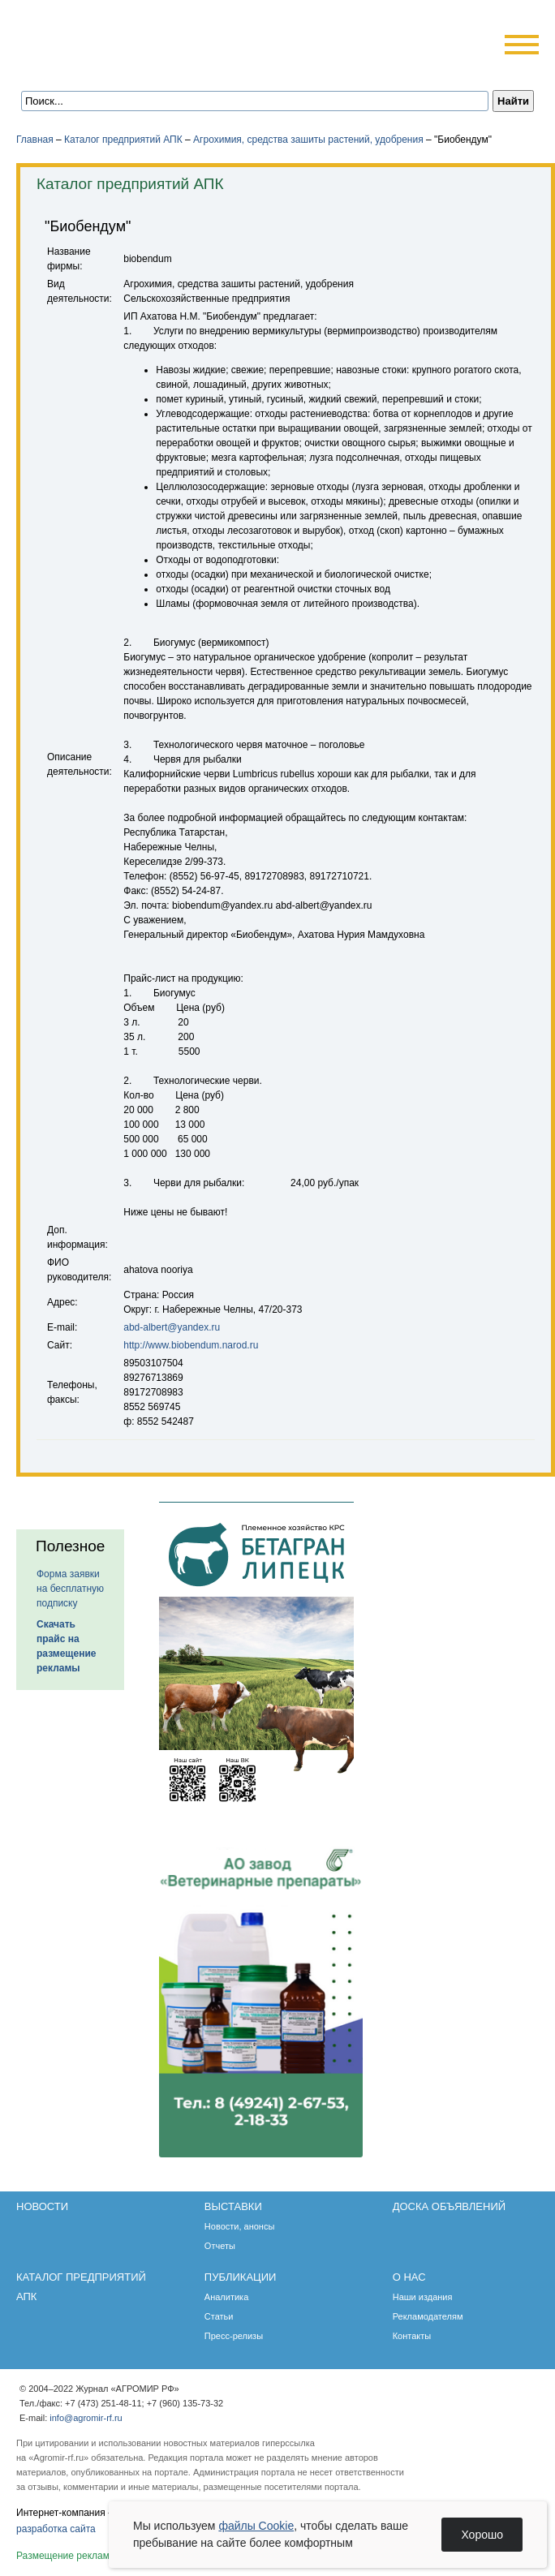  I want to click on Публикации, so click(240, 2277).